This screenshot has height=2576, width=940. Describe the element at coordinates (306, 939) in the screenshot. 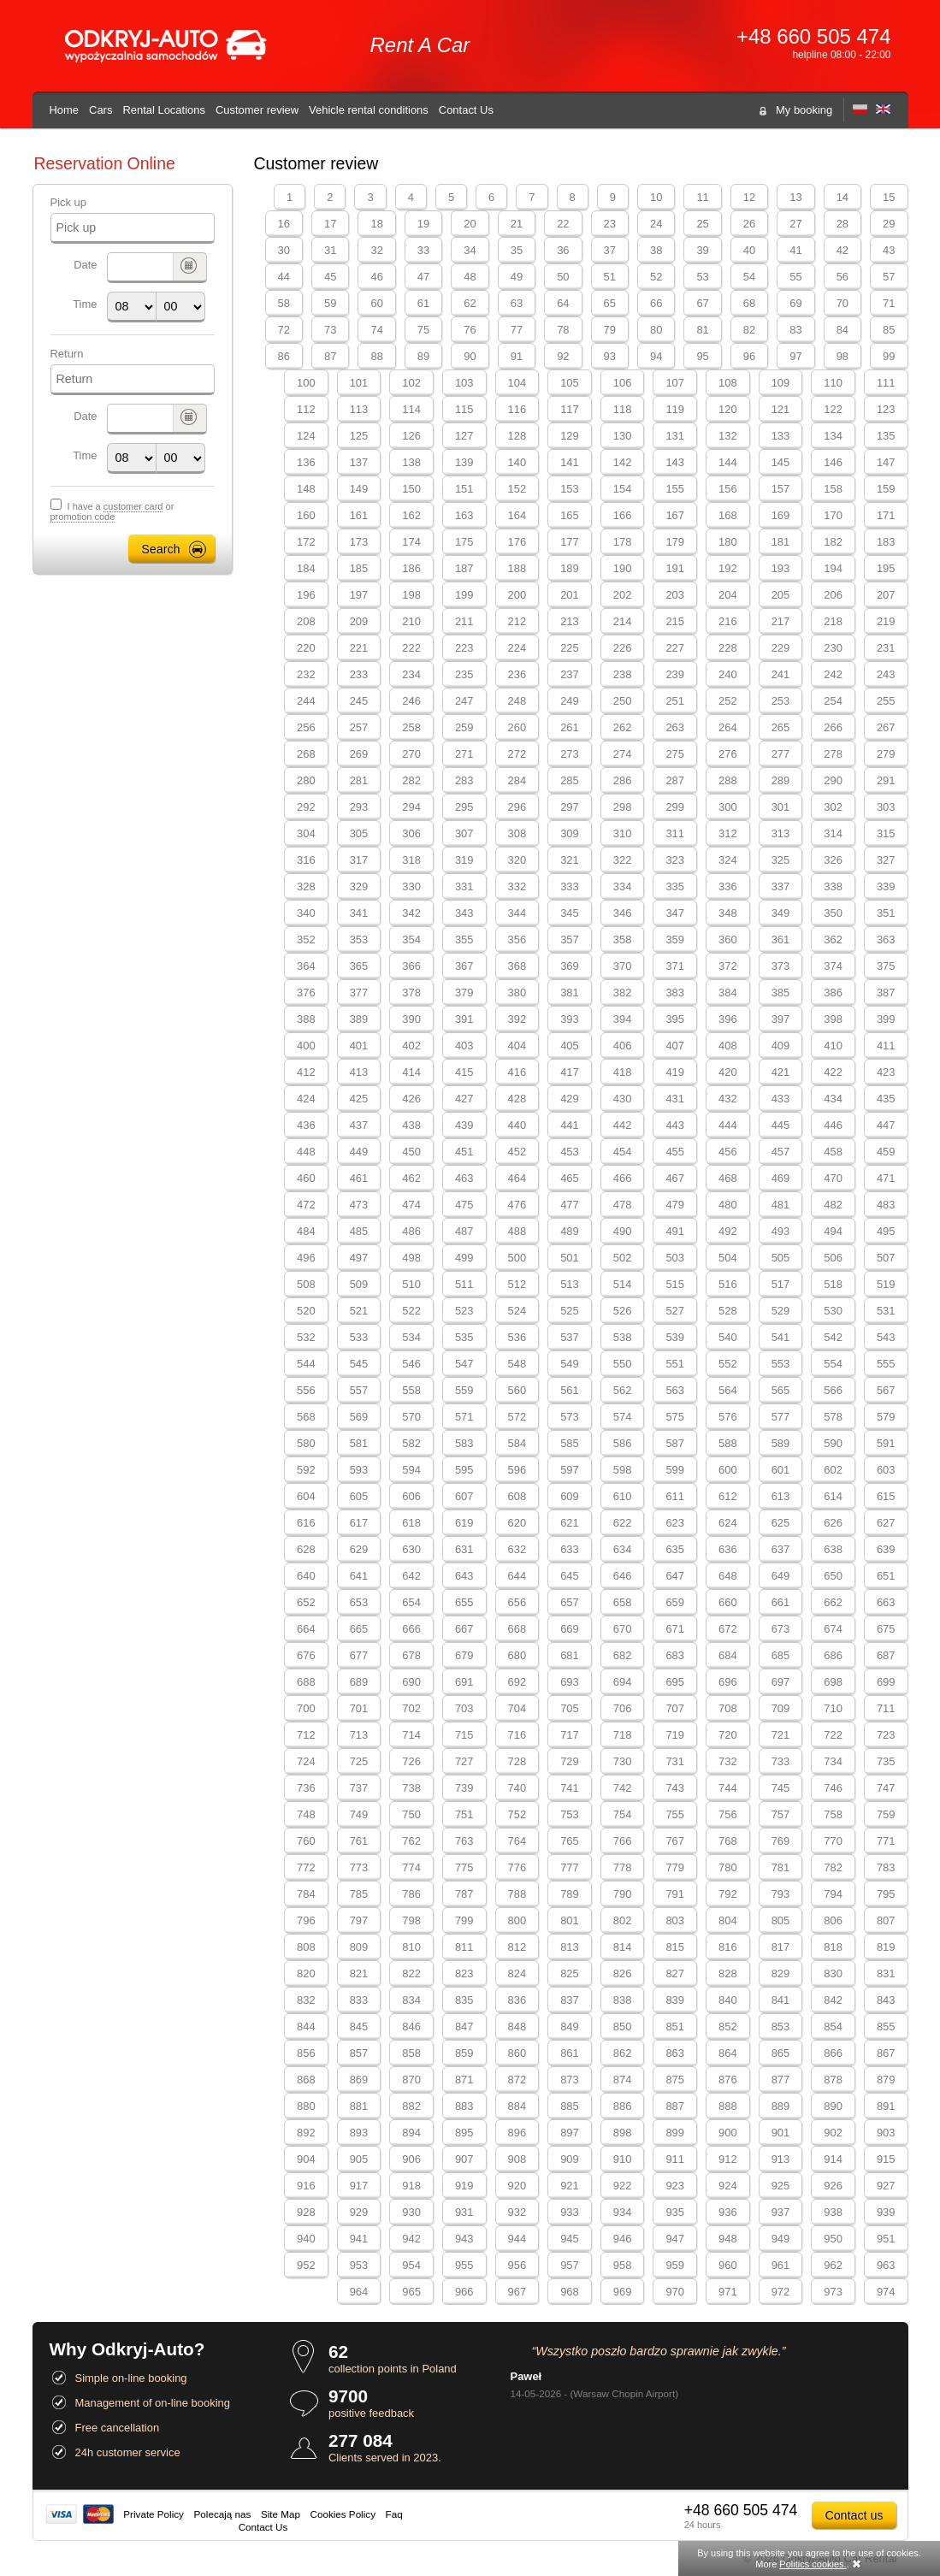

I see `352` at that location.